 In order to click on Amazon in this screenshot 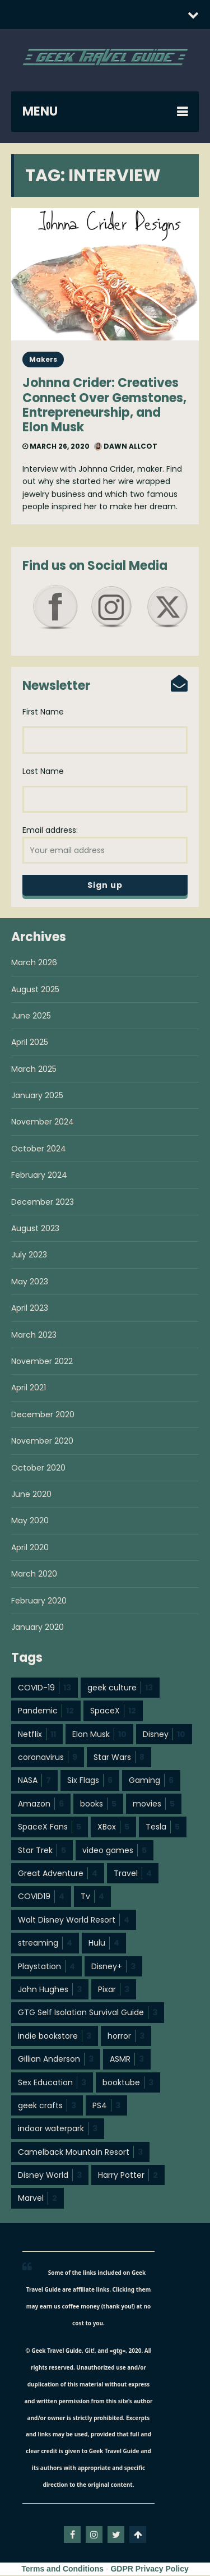, I will do `click(41, 1805)`.